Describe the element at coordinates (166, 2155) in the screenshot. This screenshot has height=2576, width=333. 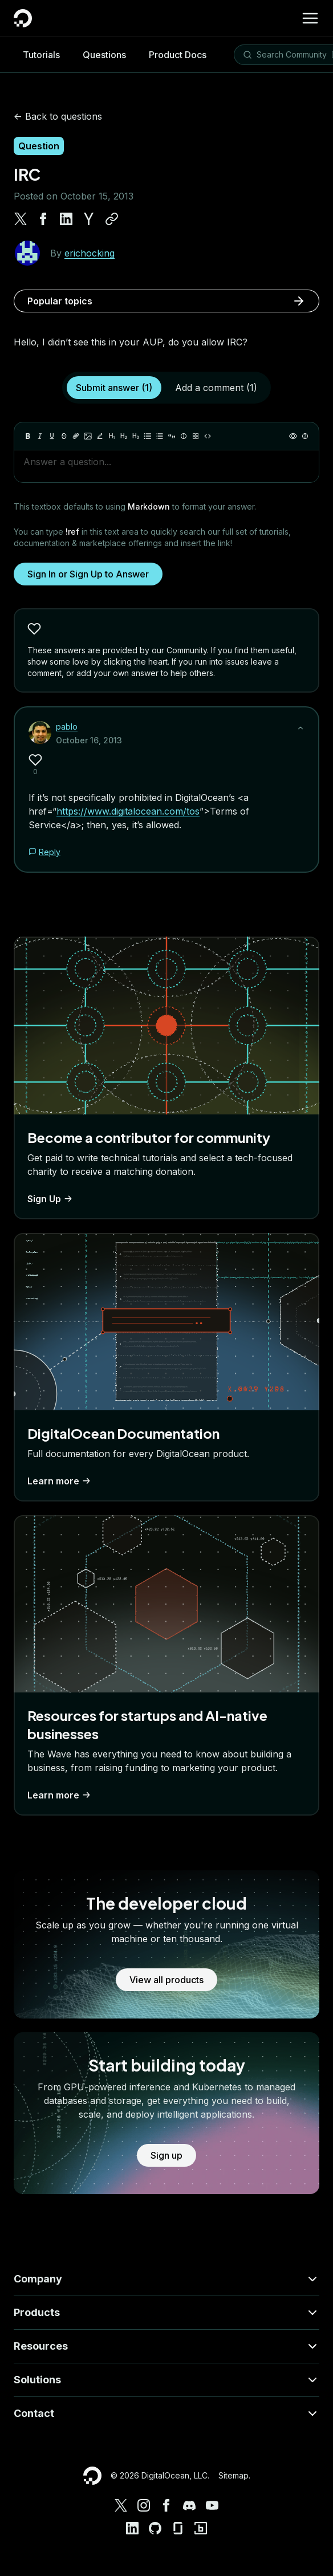
I see `Sign up` at that location.